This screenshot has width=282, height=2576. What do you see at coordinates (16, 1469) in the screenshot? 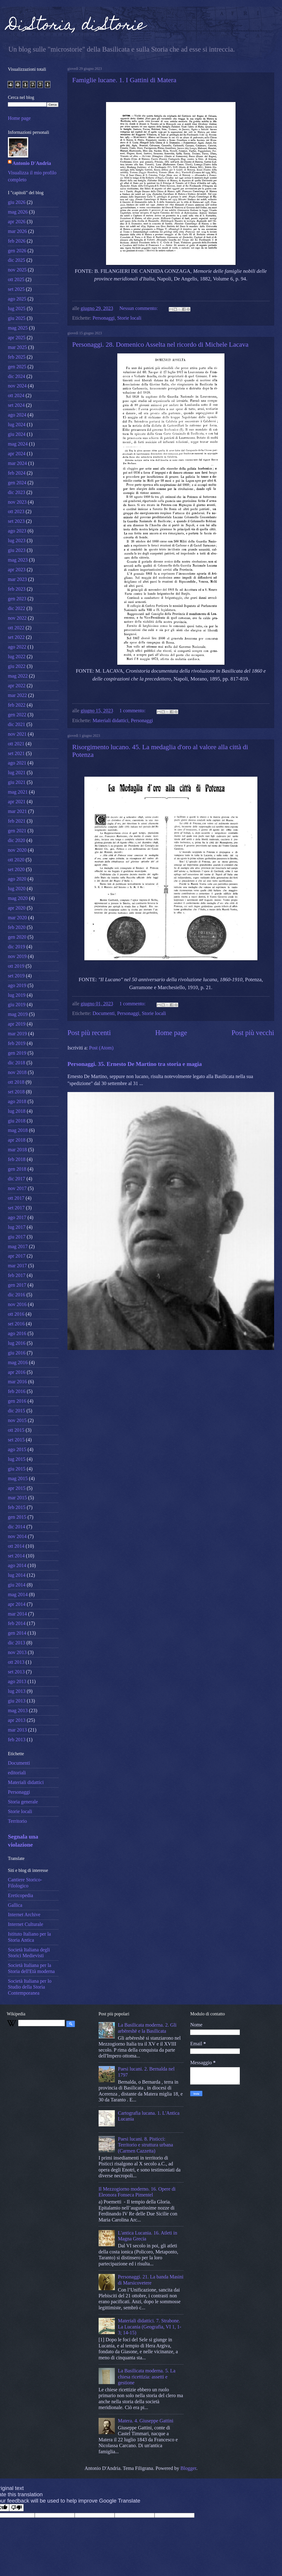
I see `giu 2015` at bounding box center [16, 1469].